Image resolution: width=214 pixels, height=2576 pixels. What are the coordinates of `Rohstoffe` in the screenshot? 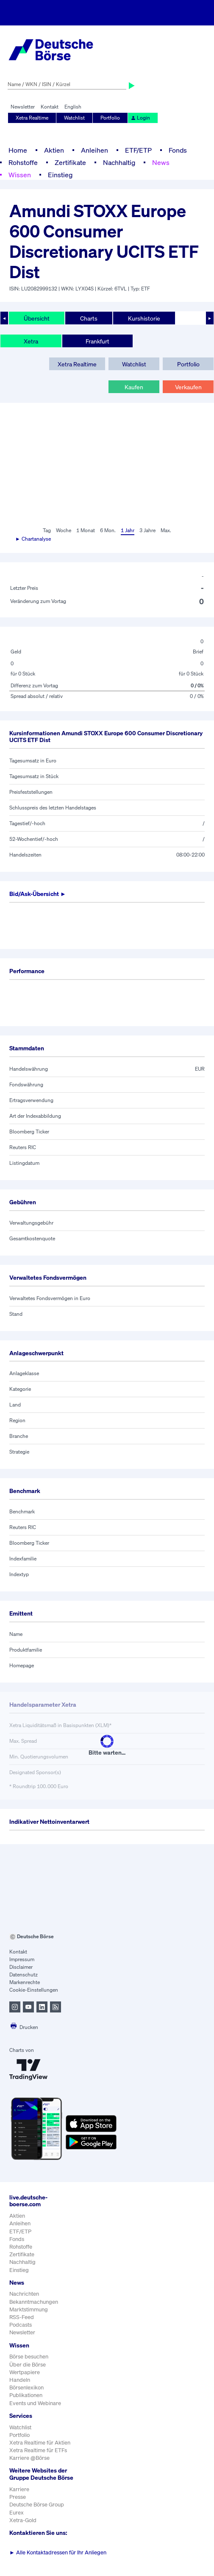 It's located at (23, 162).